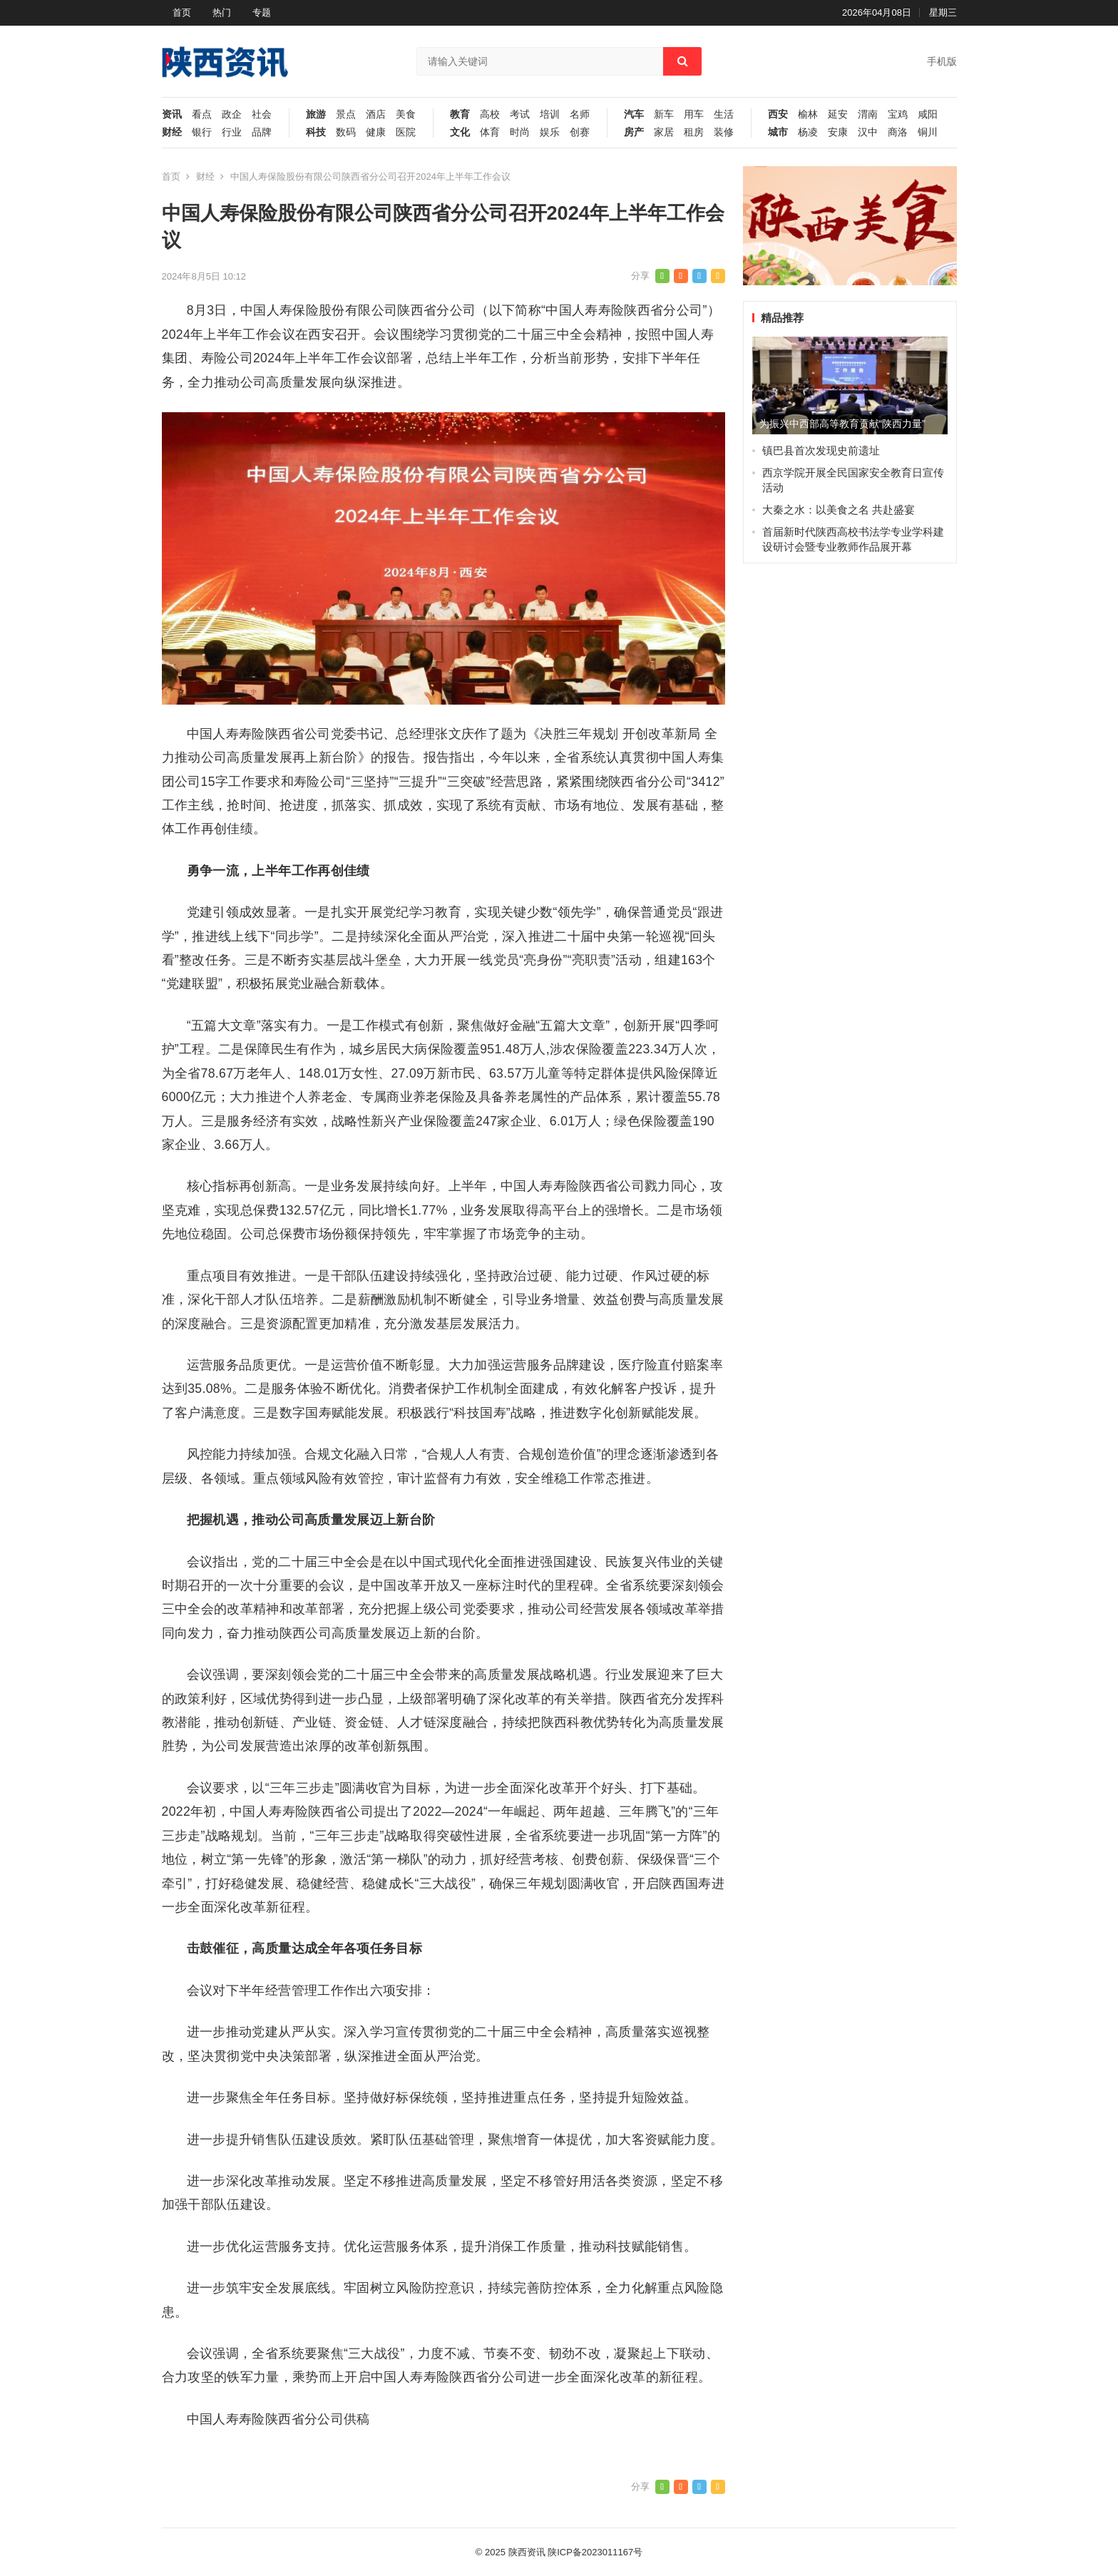  What do you see at coordinates (808, 114) in the screenshot?
I see `榆林` at bounding box center [808, 114].